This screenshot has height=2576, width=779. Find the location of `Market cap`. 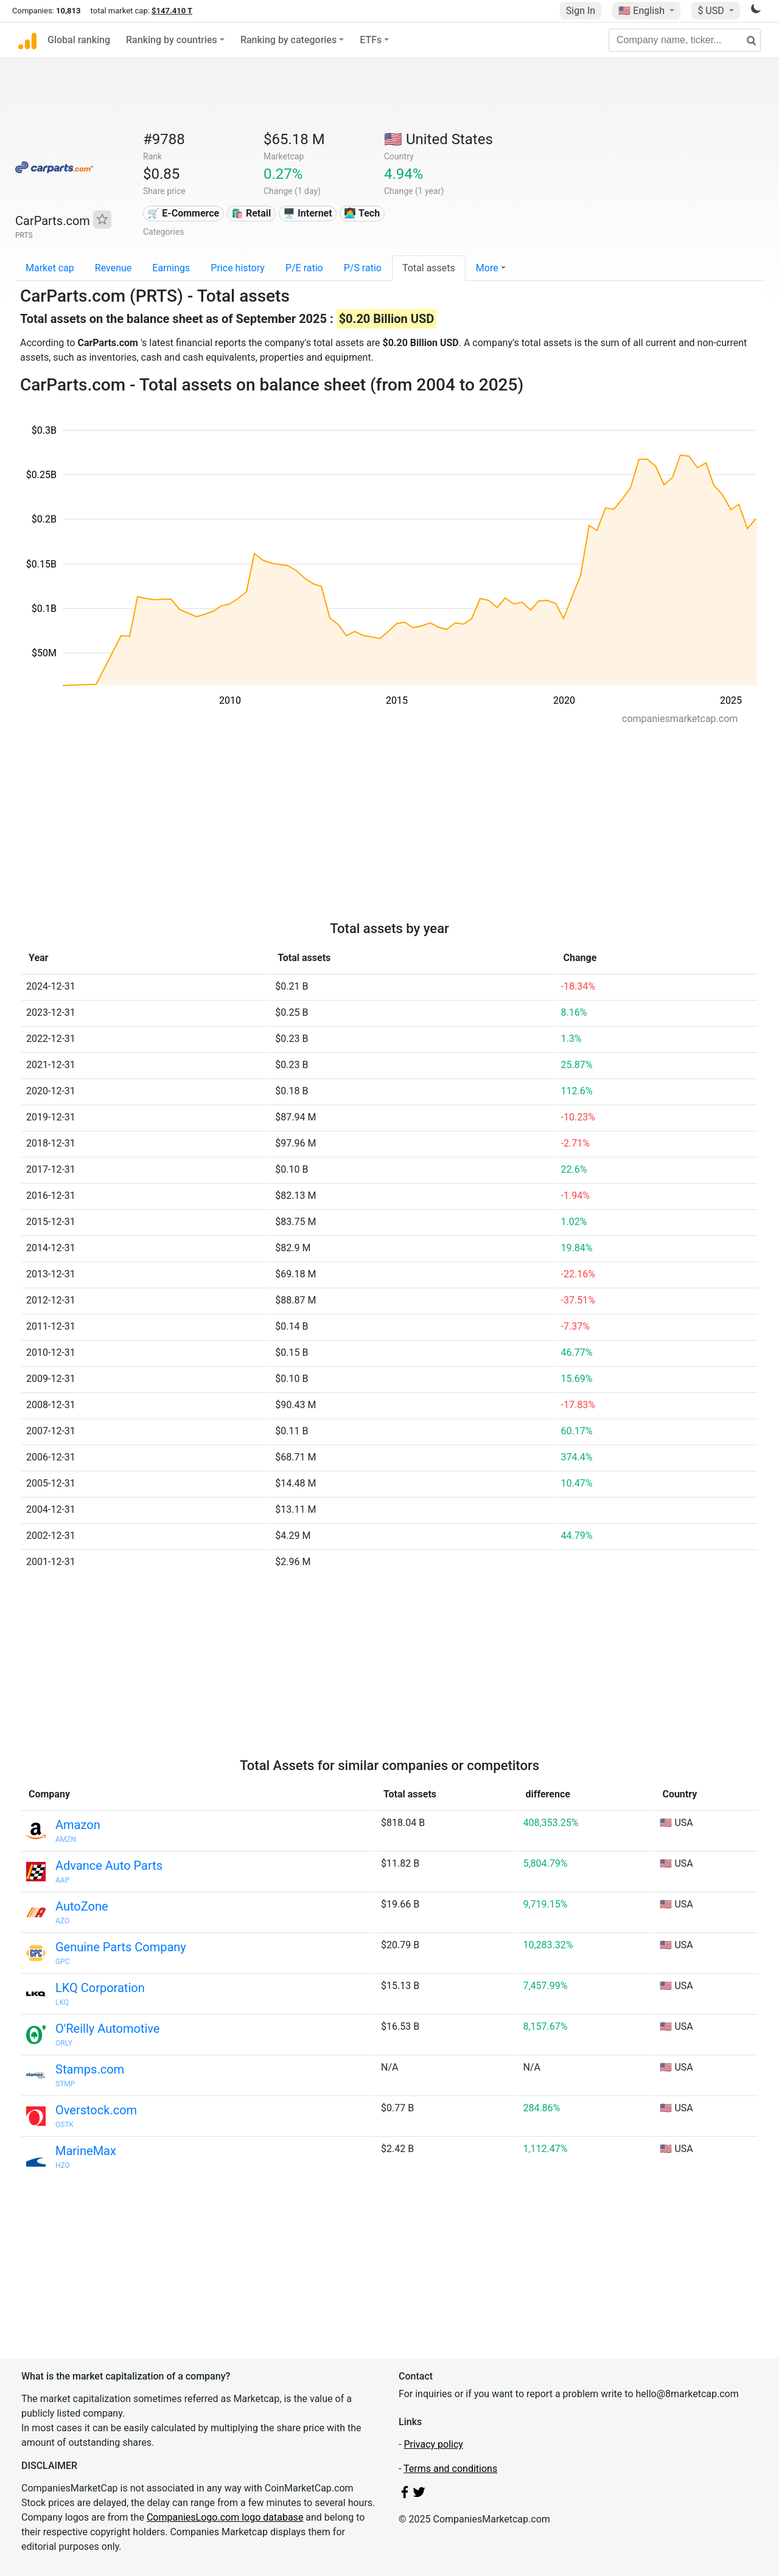

Market cap is located at coordinates (50, 268).